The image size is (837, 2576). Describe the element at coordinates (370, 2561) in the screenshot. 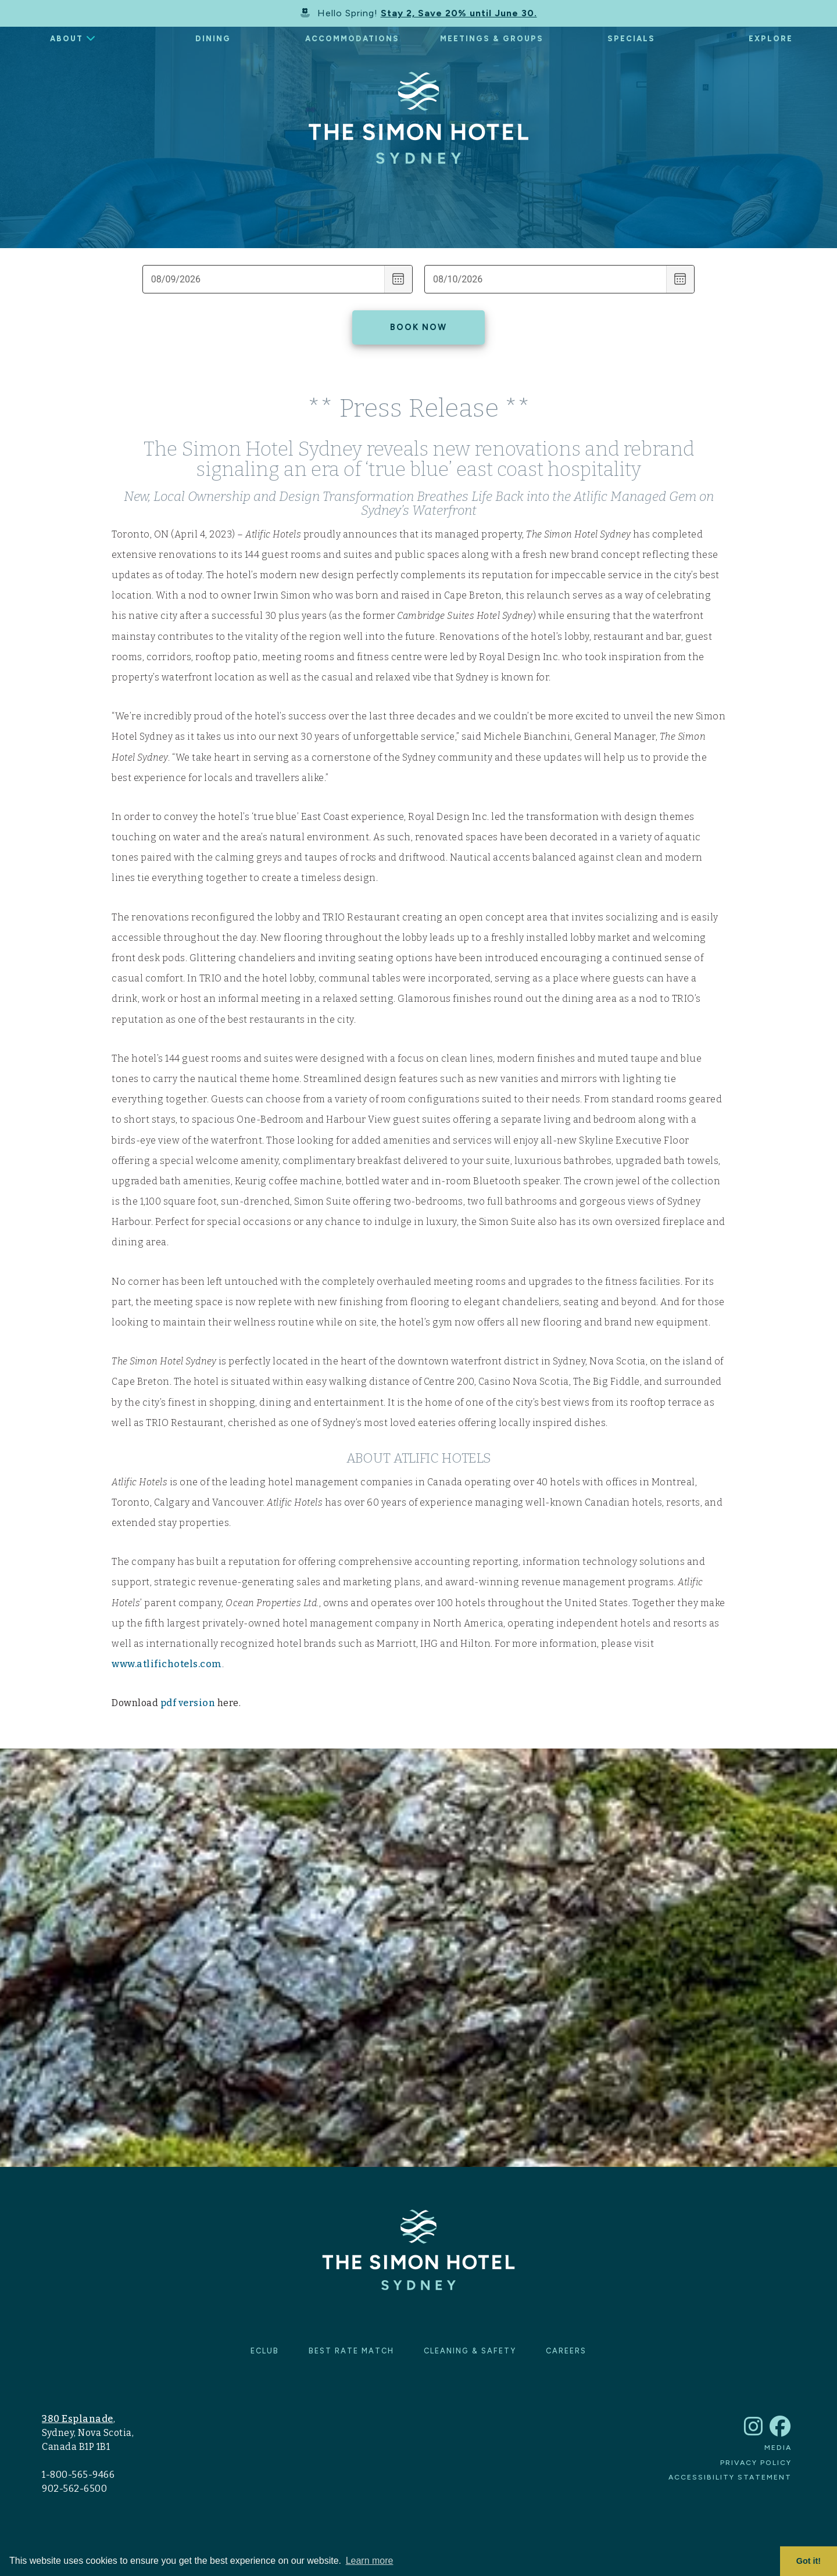

I see `Learn more [button]` at that location.